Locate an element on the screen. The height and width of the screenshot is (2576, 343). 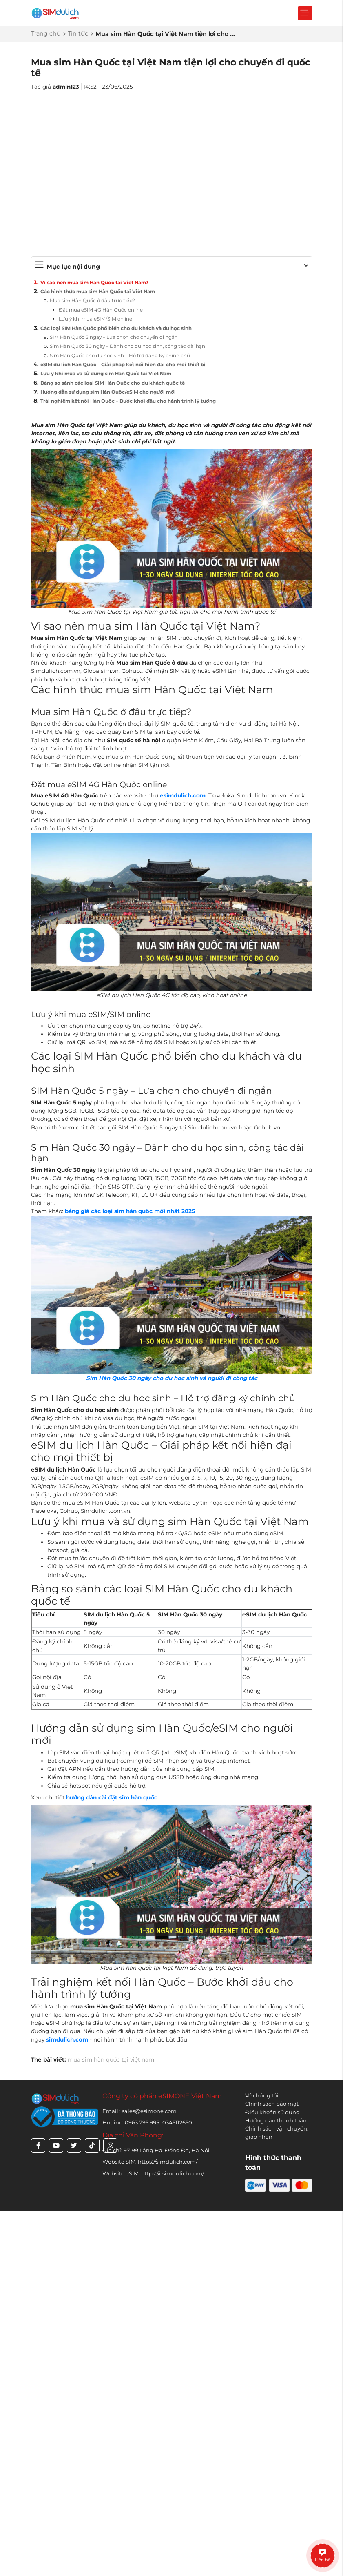
Lưu ý khi mua và sử dụng sim Hàn Quốc tại Việt Nam is located at coordinates (105, 373).